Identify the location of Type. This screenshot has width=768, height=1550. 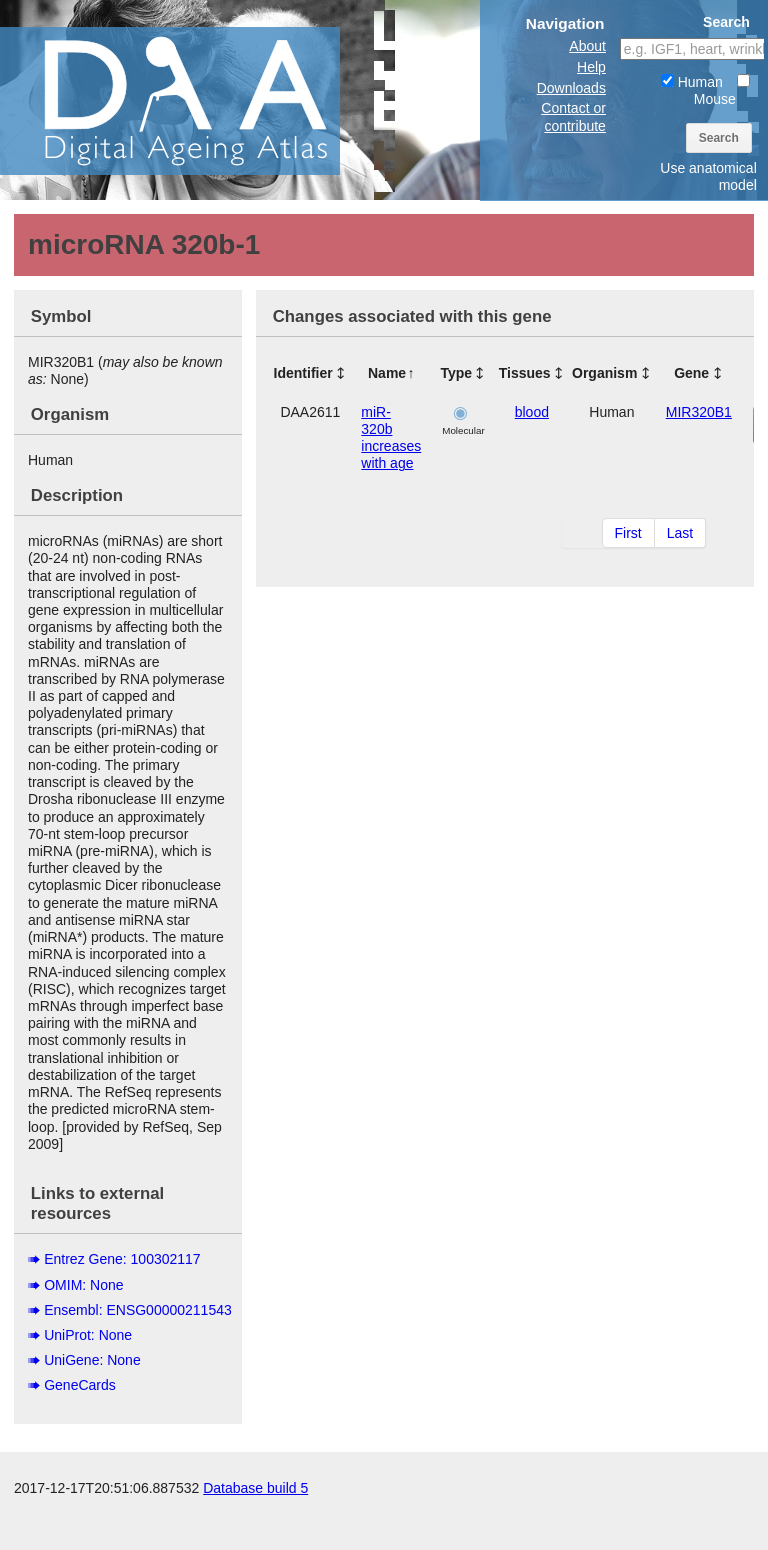
(456, 373).